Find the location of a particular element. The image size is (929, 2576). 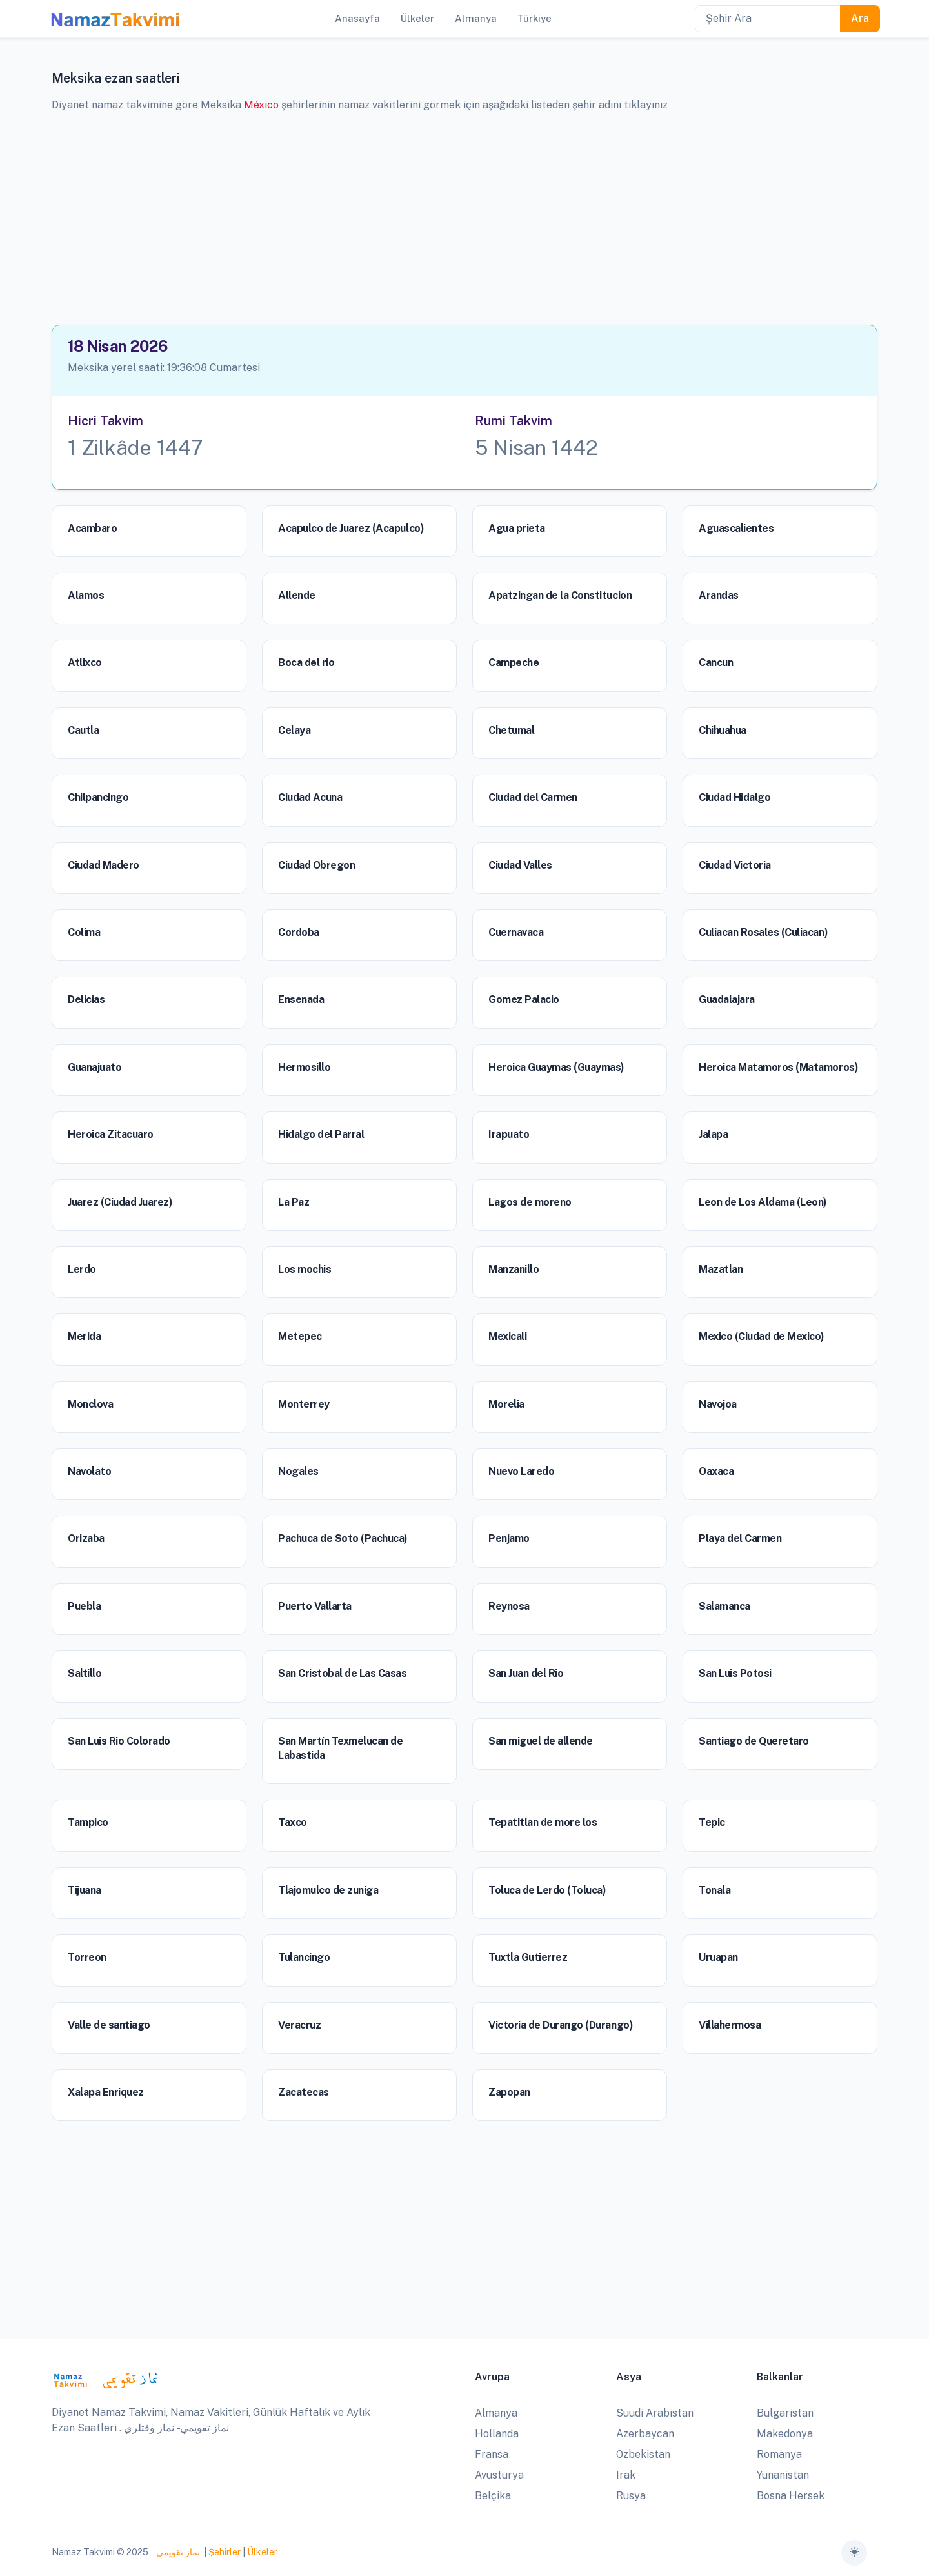

Manzanillo is located at coordinates (513, 1269).